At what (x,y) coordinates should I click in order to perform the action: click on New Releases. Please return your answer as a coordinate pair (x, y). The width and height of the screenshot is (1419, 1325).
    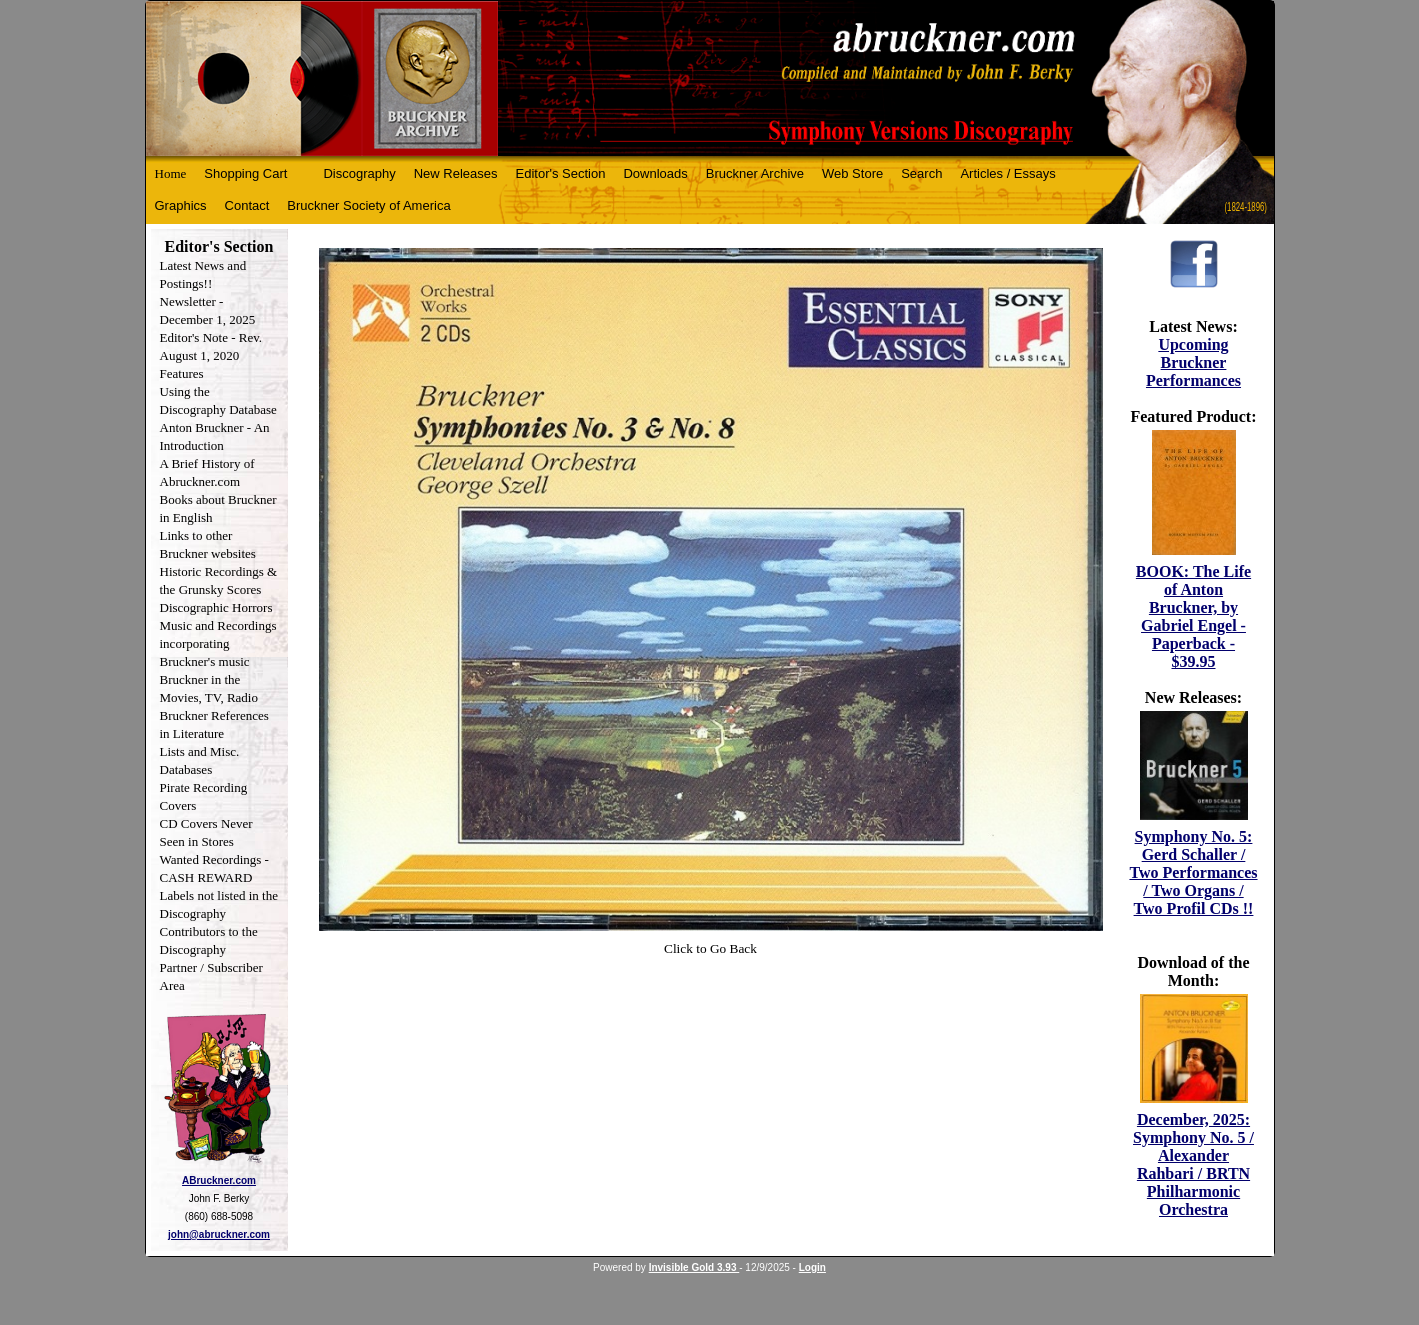
    Looking at the image, I should click on (456, 173).